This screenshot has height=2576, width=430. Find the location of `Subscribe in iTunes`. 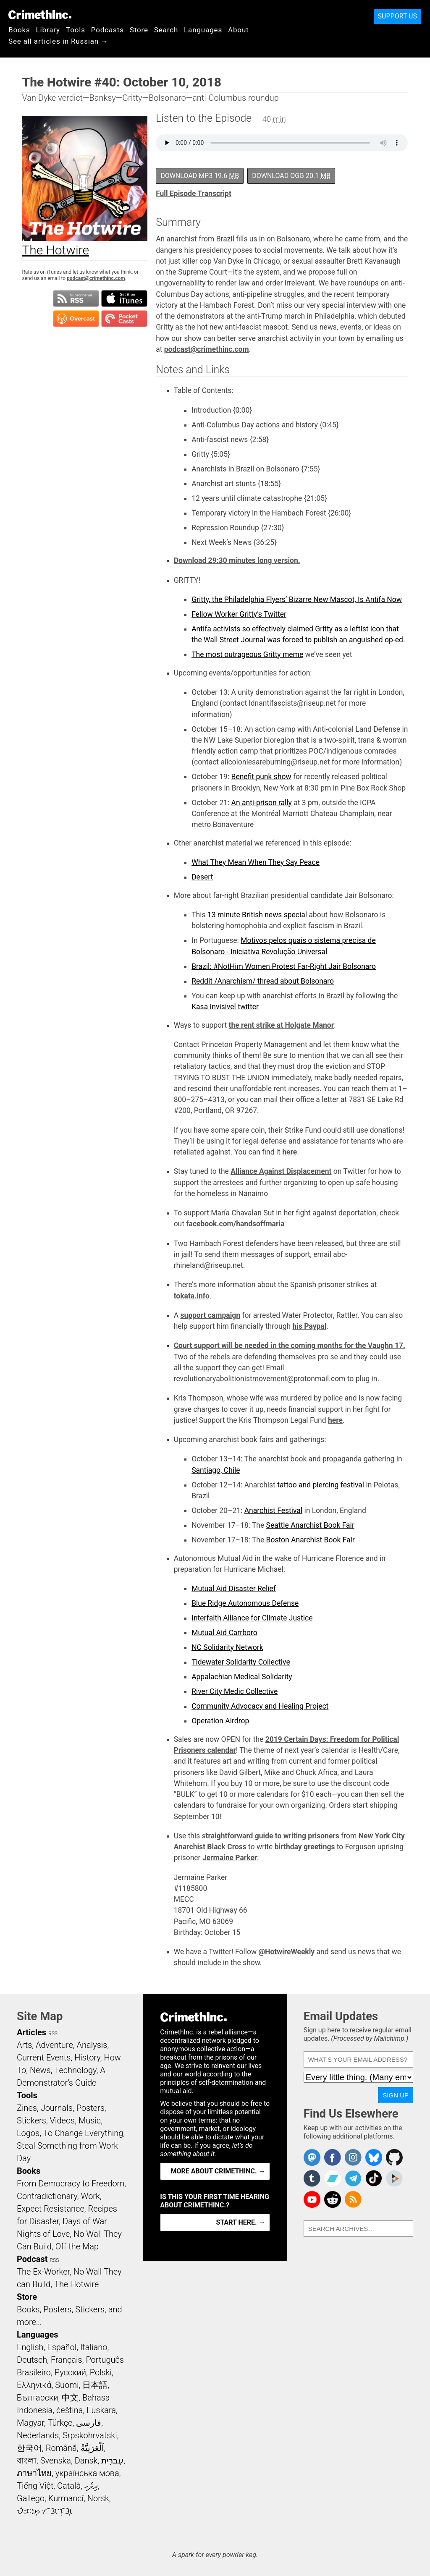

Subscribe in iTunes is located at coordinates (124, 298).